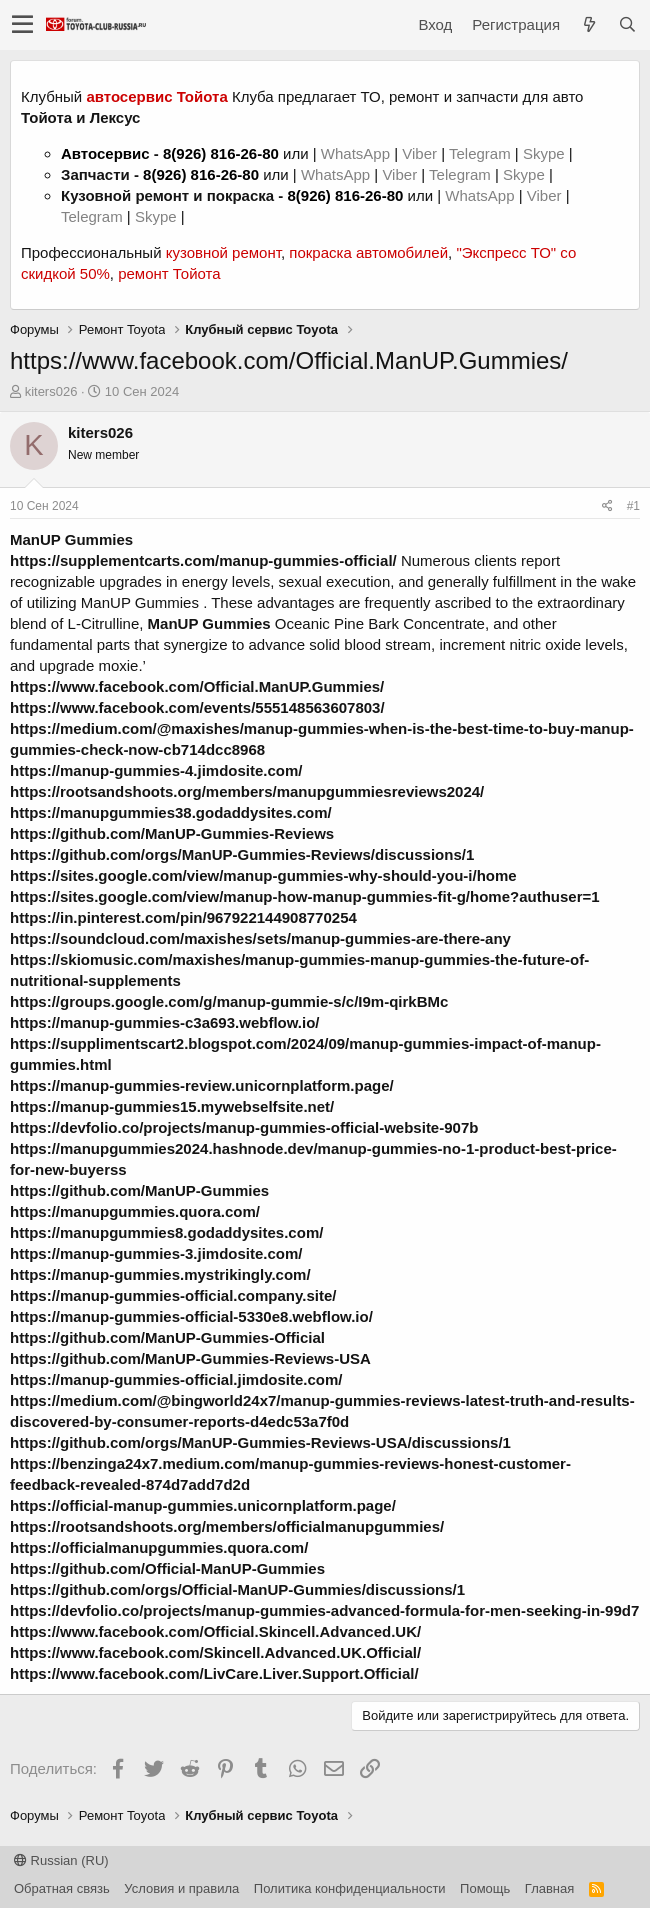 This screenshot has width=650, height=1908. Describe the element at coordinates (197, 686) in the screenshot. I see `https://www.facebook.com/Official.ManUP.Gummies/` at that location.